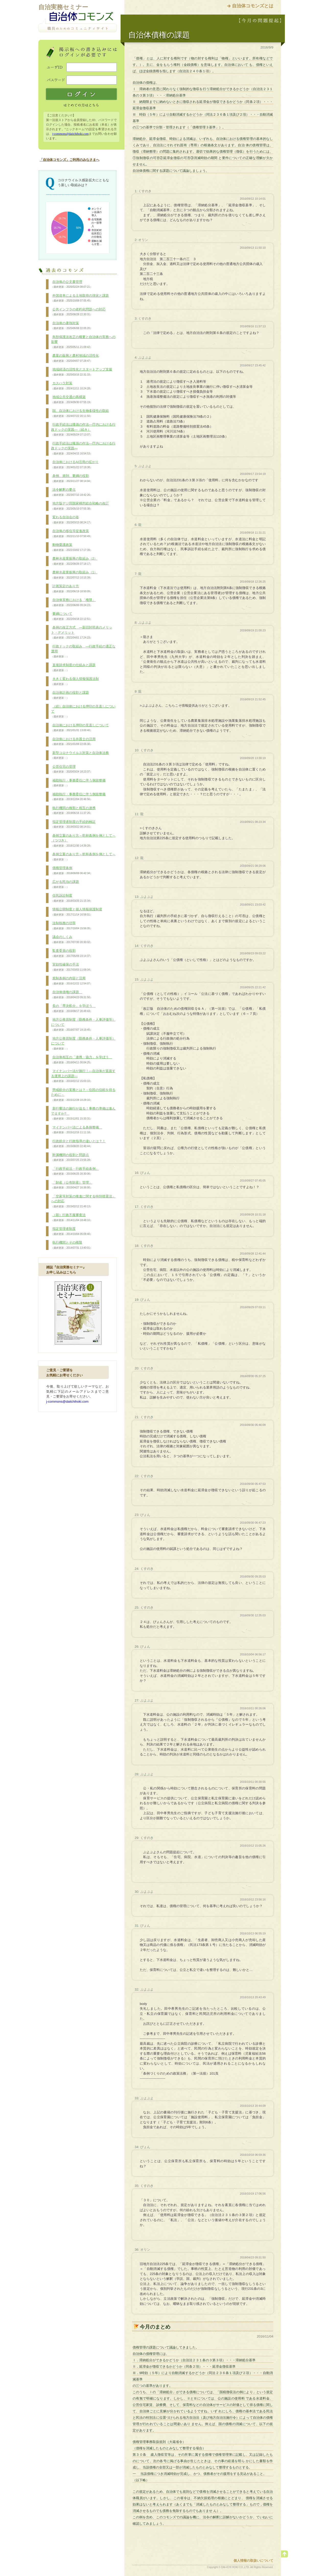  What do you see at coordinates (71, 1231) in the screenshot?
I see `指定管理者制度` at bounding box center [71, 1231].